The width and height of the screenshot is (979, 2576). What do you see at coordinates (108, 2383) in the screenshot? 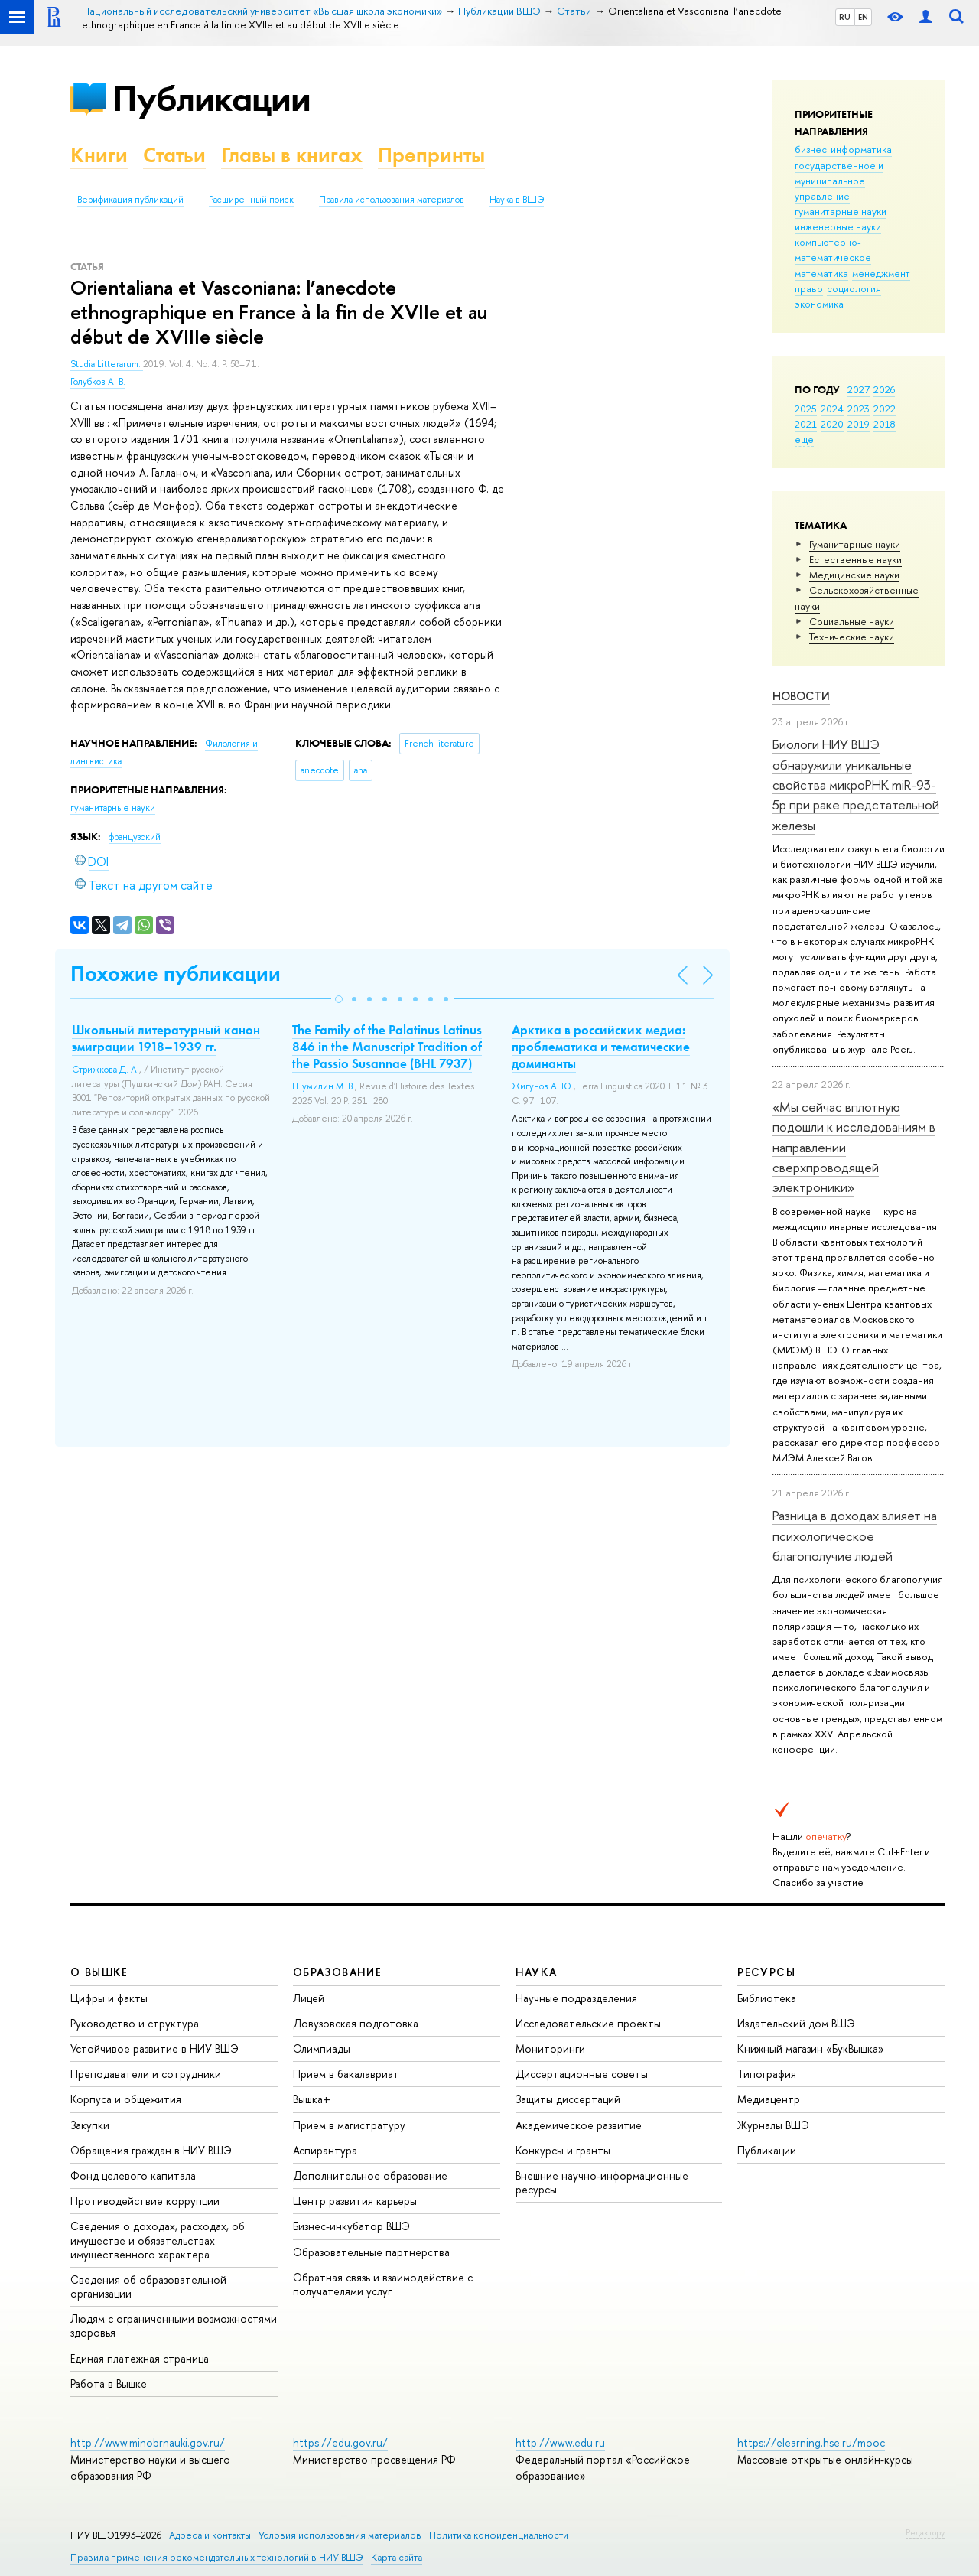
I see `Работа в Вышке` at bounding box center [108, 2383].